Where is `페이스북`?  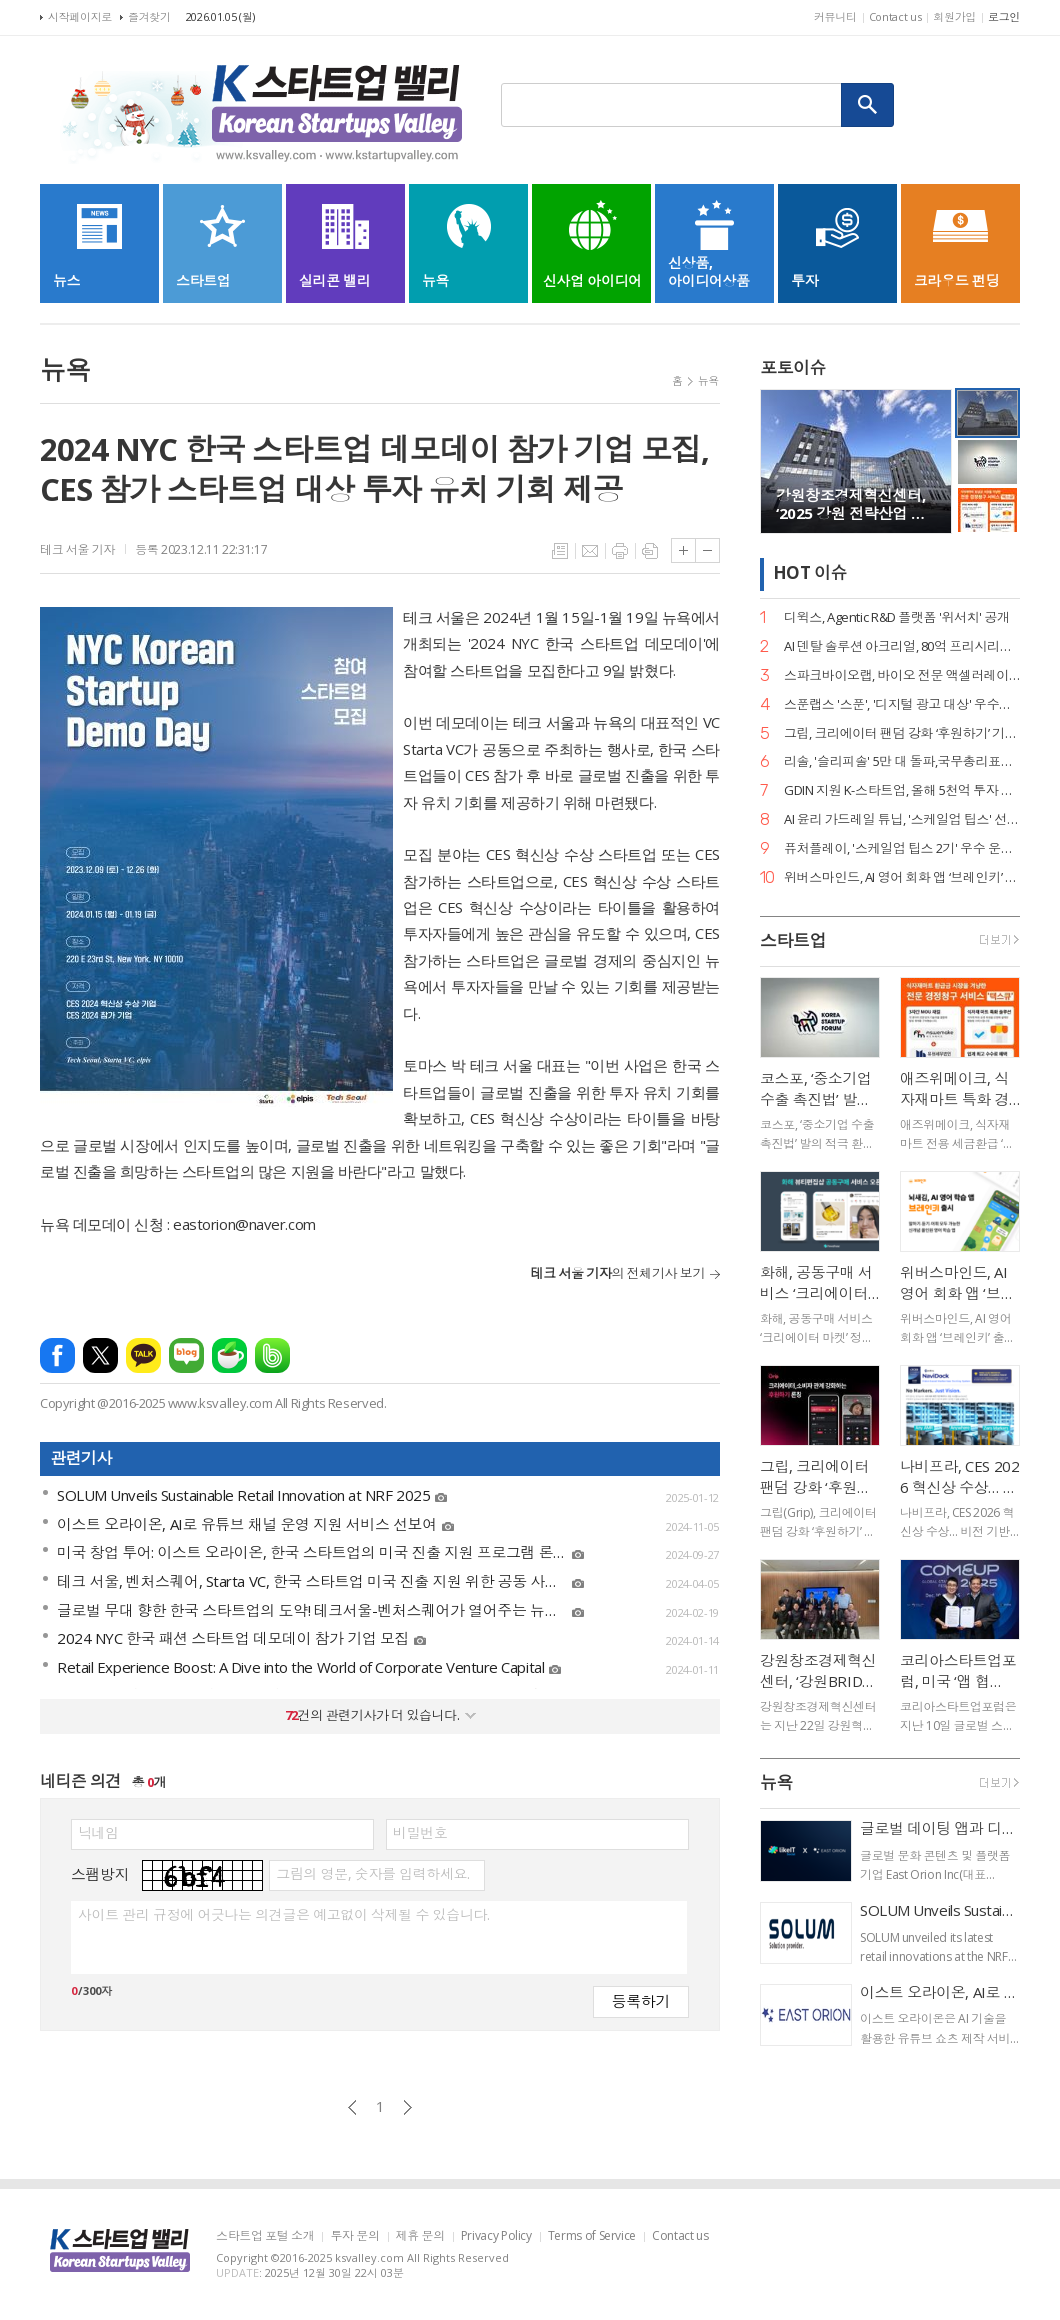 페이스북 is located at coordinates (57, 1355).